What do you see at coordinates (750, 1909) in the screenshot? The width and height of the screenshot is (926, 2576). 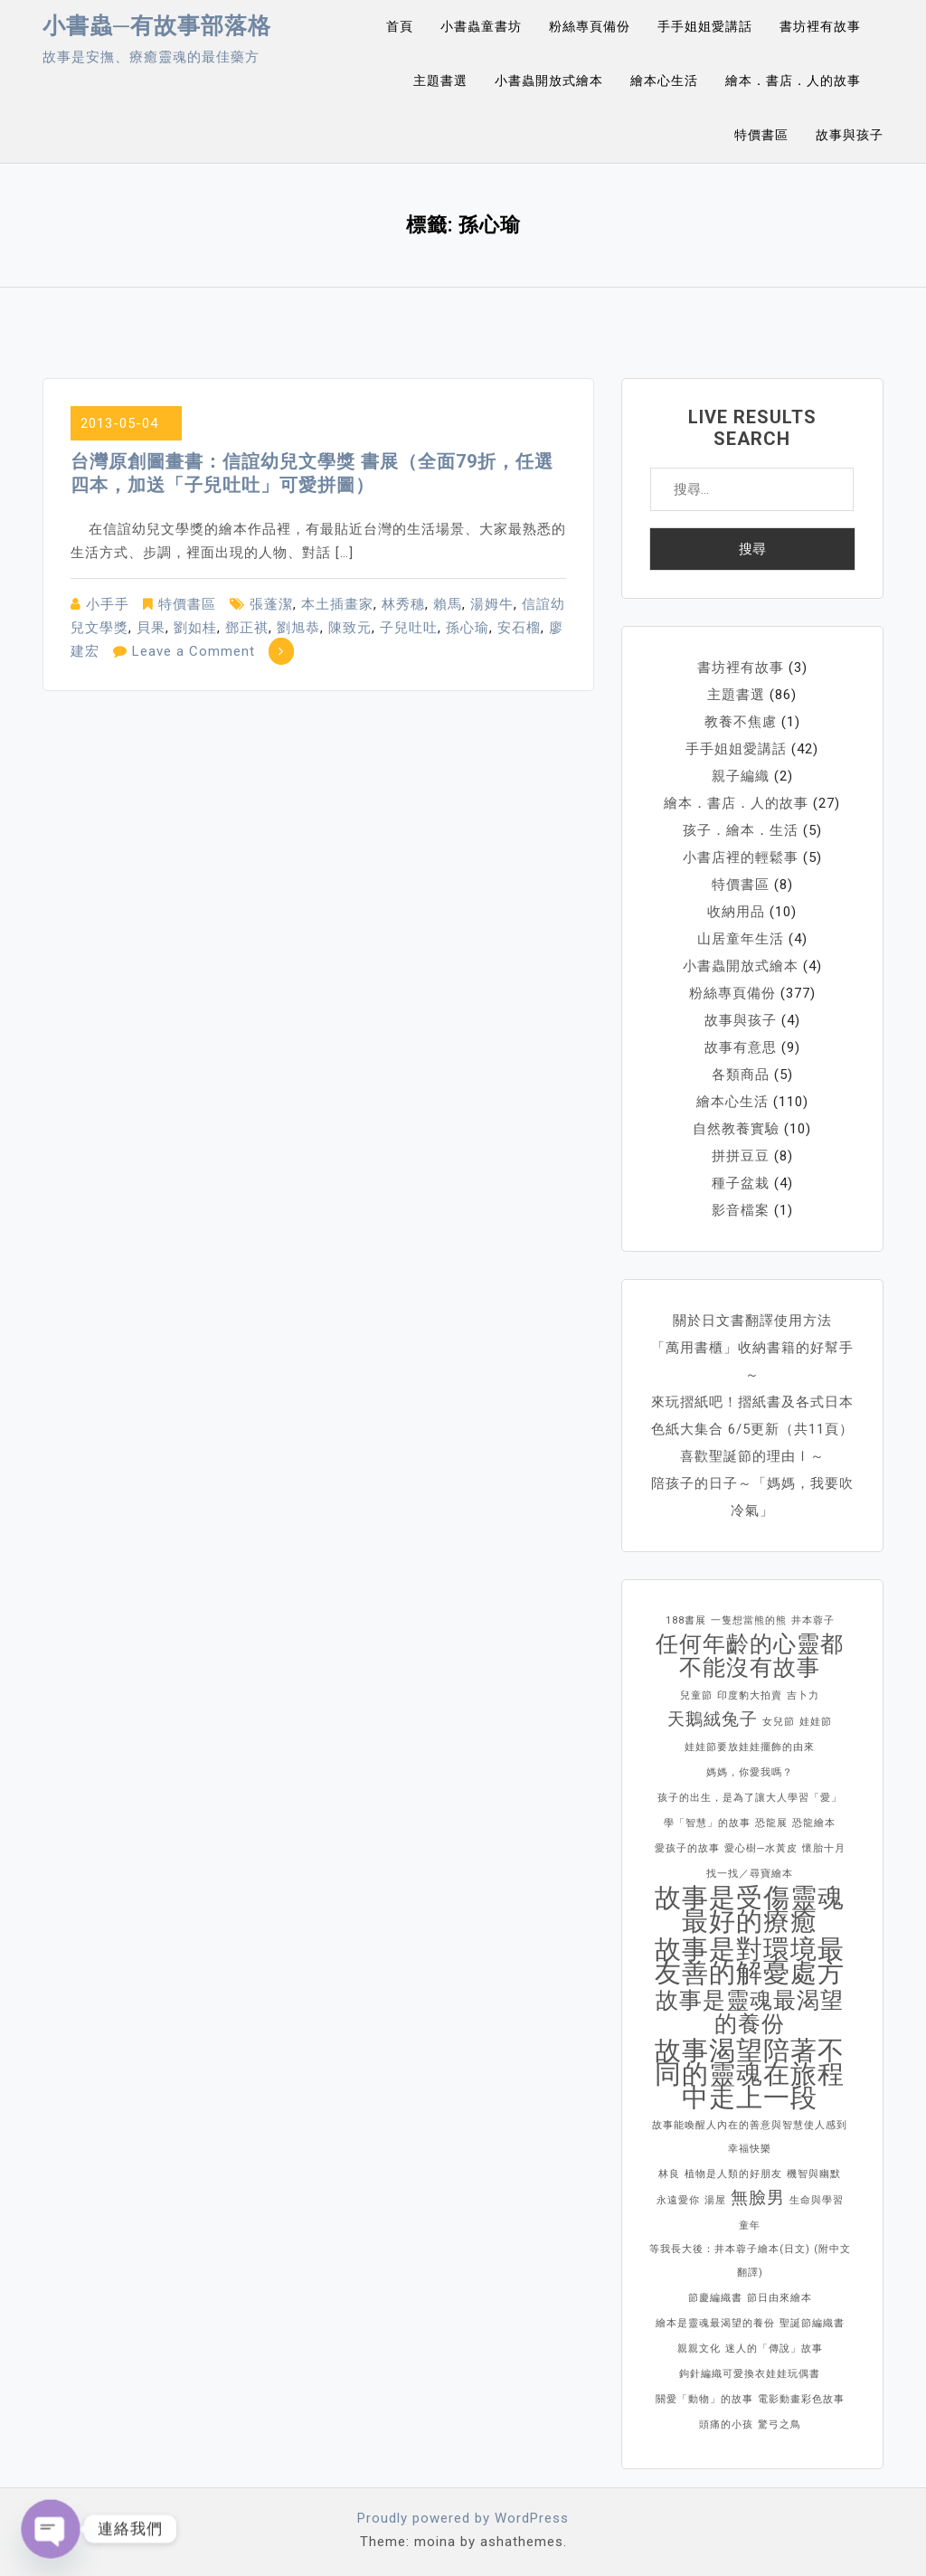 I see `故事是受傷靈魂最好的療癒 [故事是受傷靈魂最好的療癒 (4 個項目)]` at bounding box center [750, 1909].